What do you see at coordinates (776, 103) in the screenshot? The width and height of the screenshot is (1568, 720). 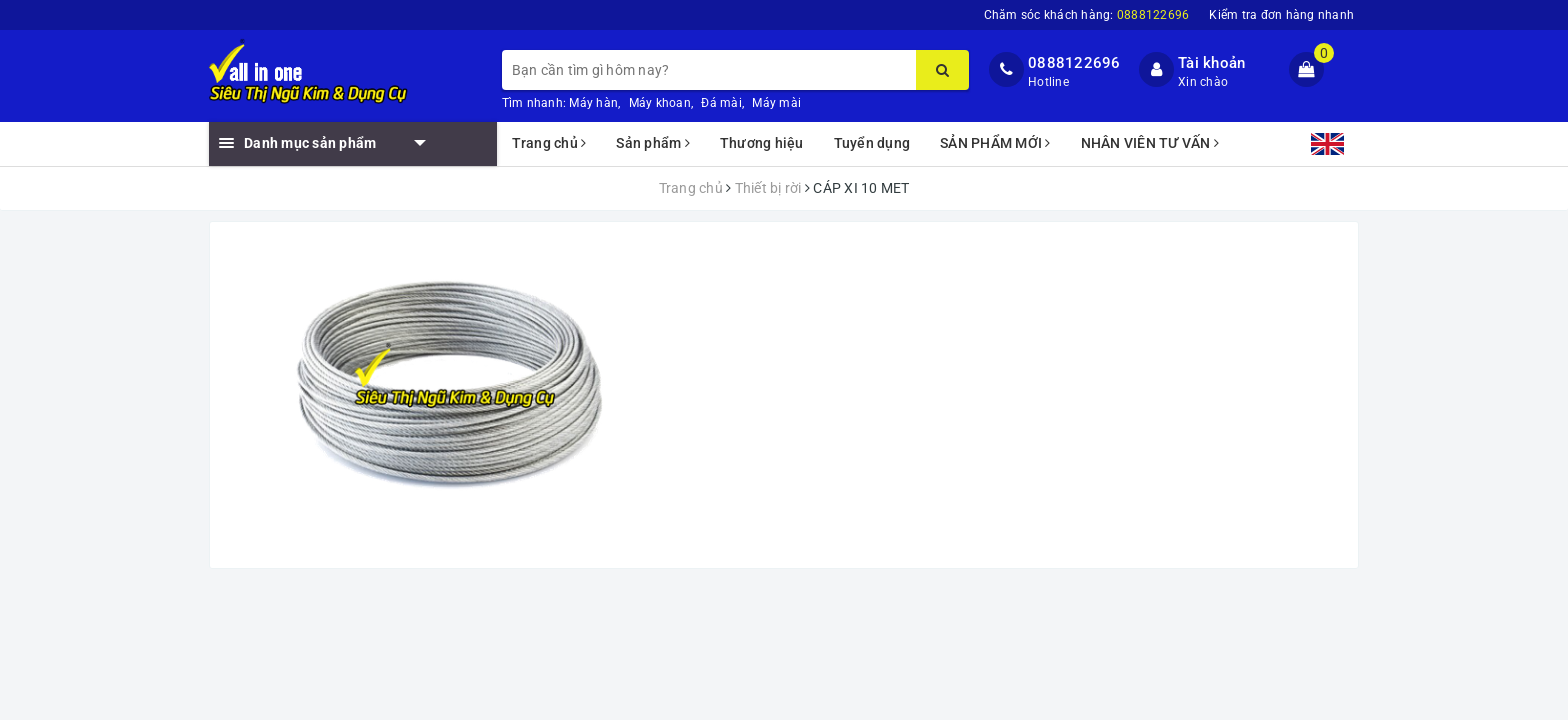 I see `Máy mài` at bounding box center [776, 103].